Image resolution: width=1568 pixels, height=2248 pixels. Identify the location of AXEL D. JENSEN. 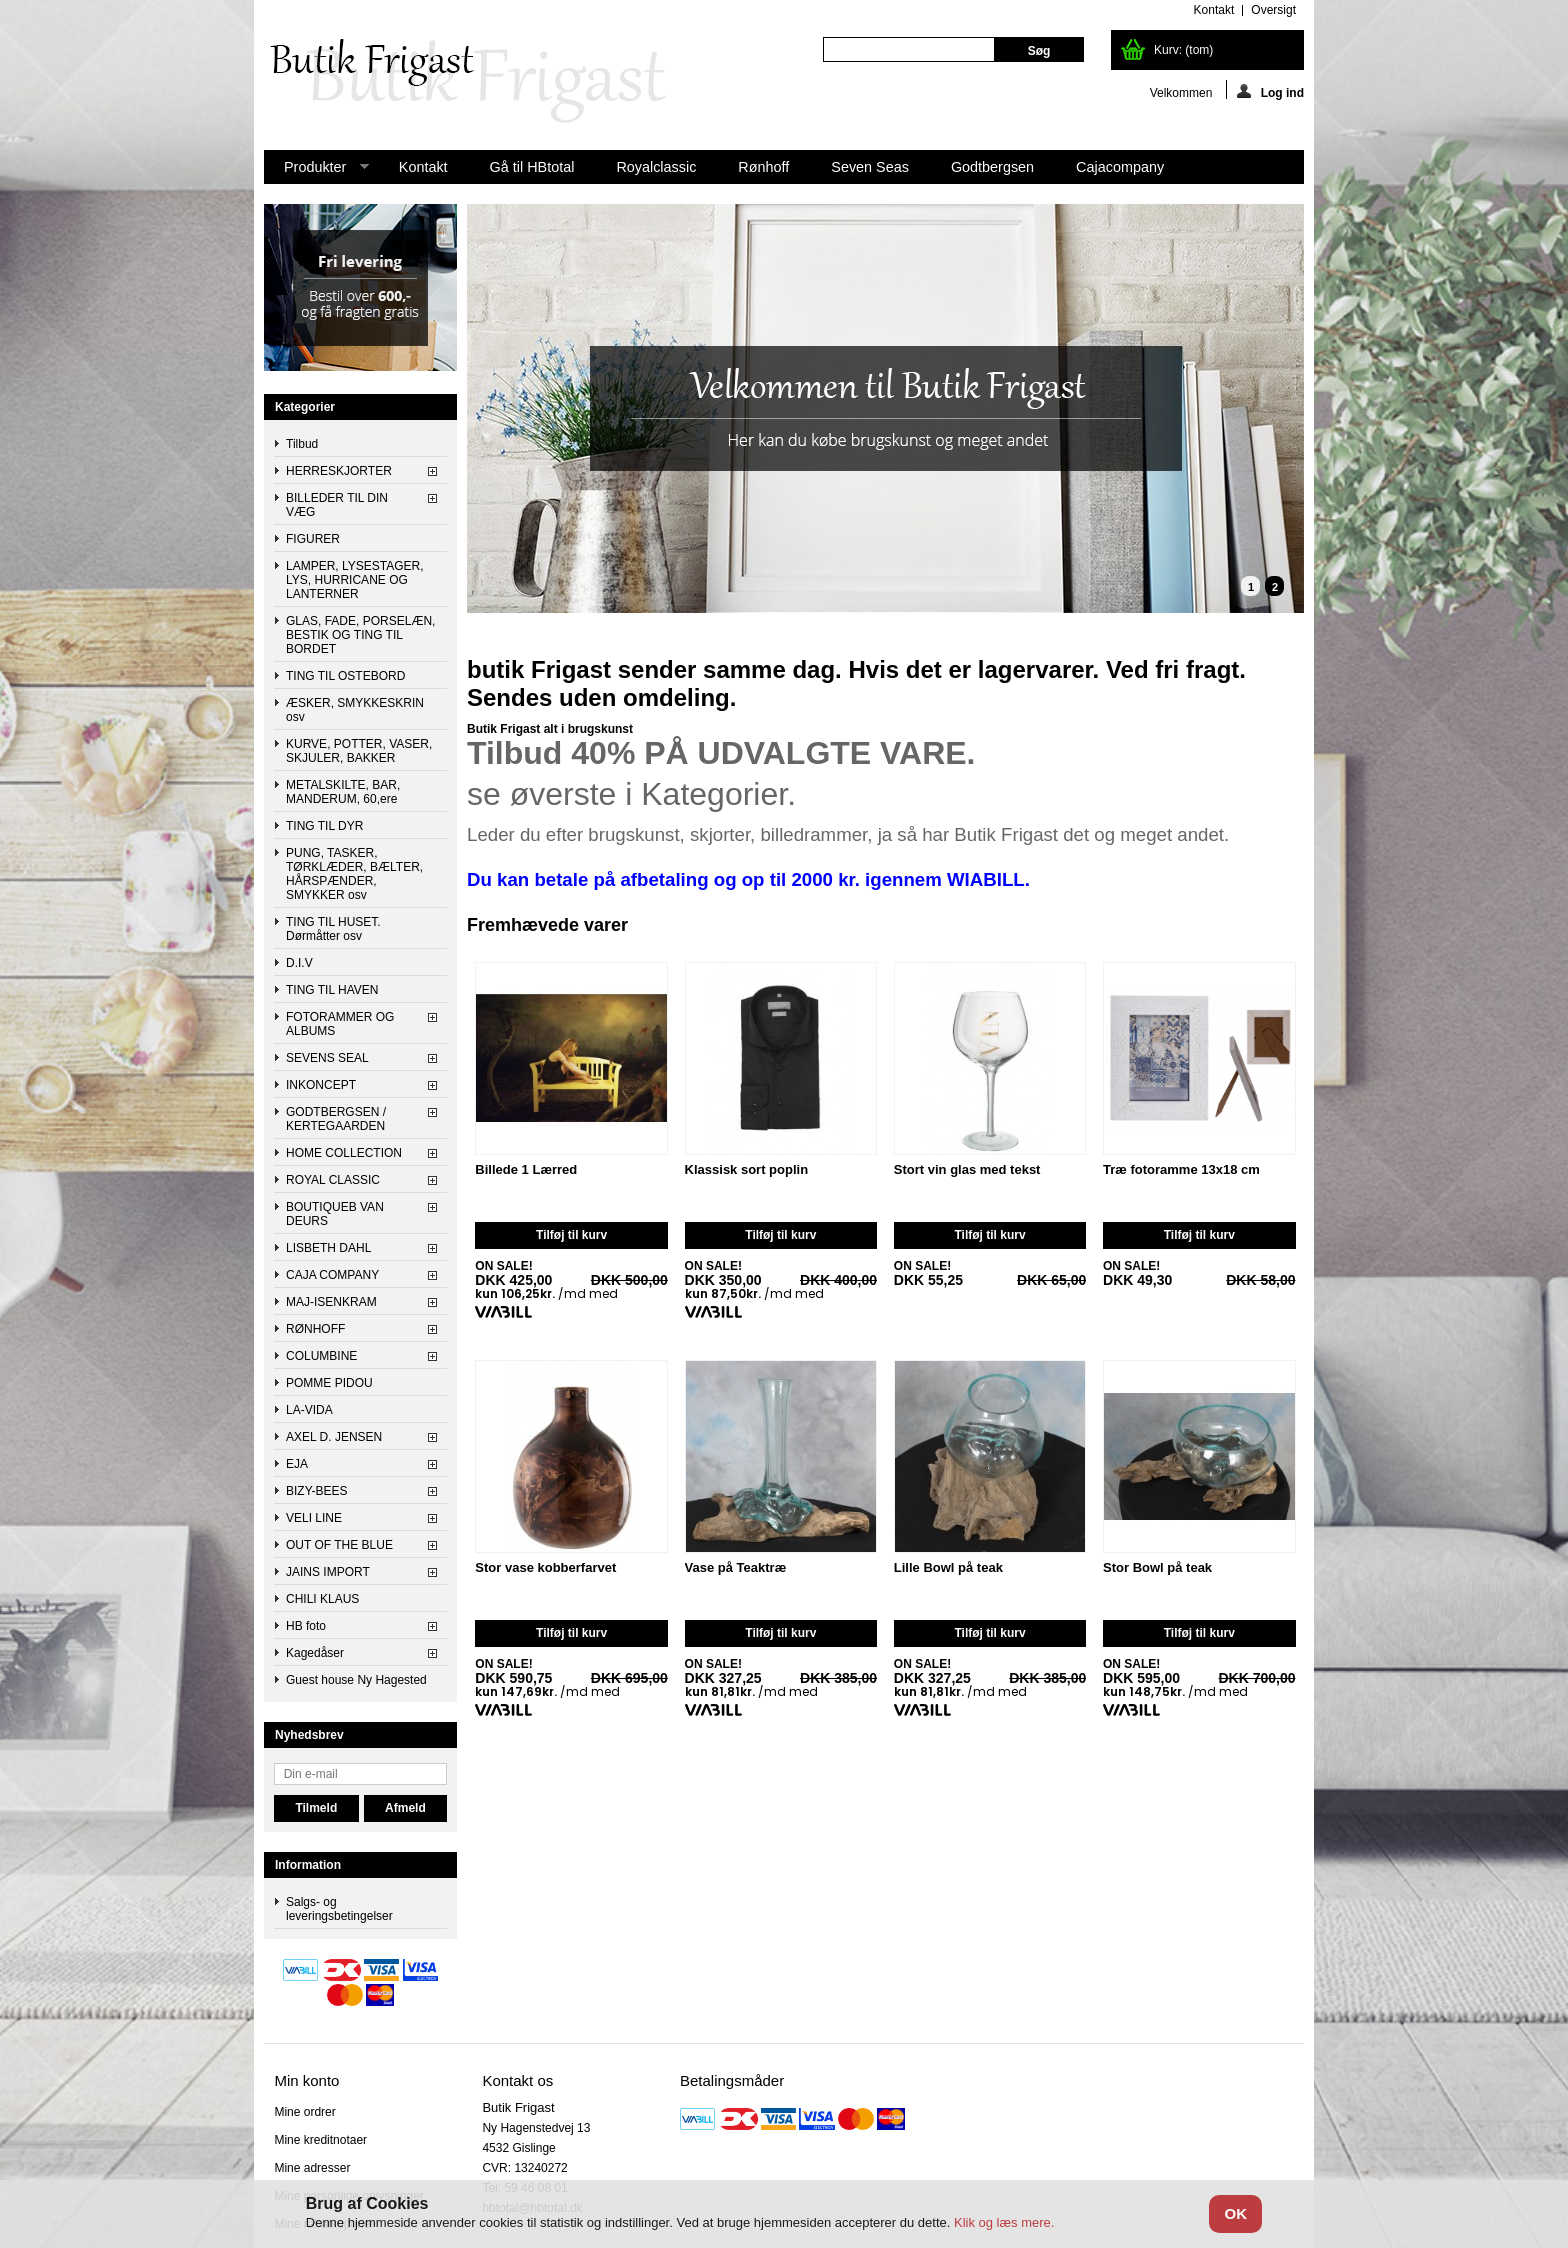
(334, 1437).